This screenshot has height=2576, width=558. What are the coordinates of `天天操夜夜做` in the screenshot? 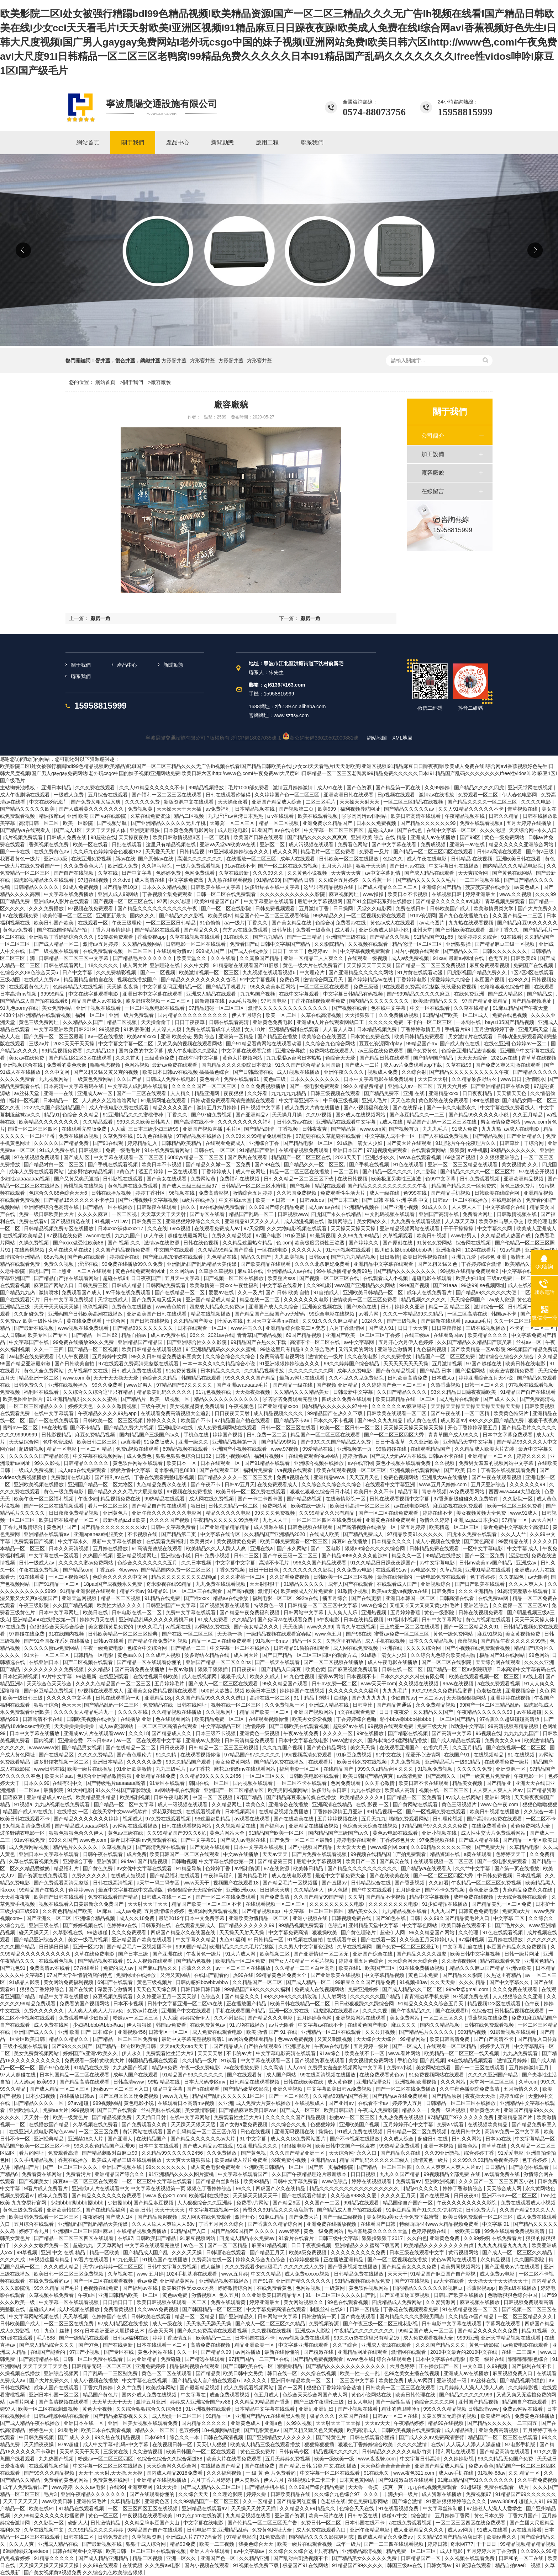 It's located at (134, 837).